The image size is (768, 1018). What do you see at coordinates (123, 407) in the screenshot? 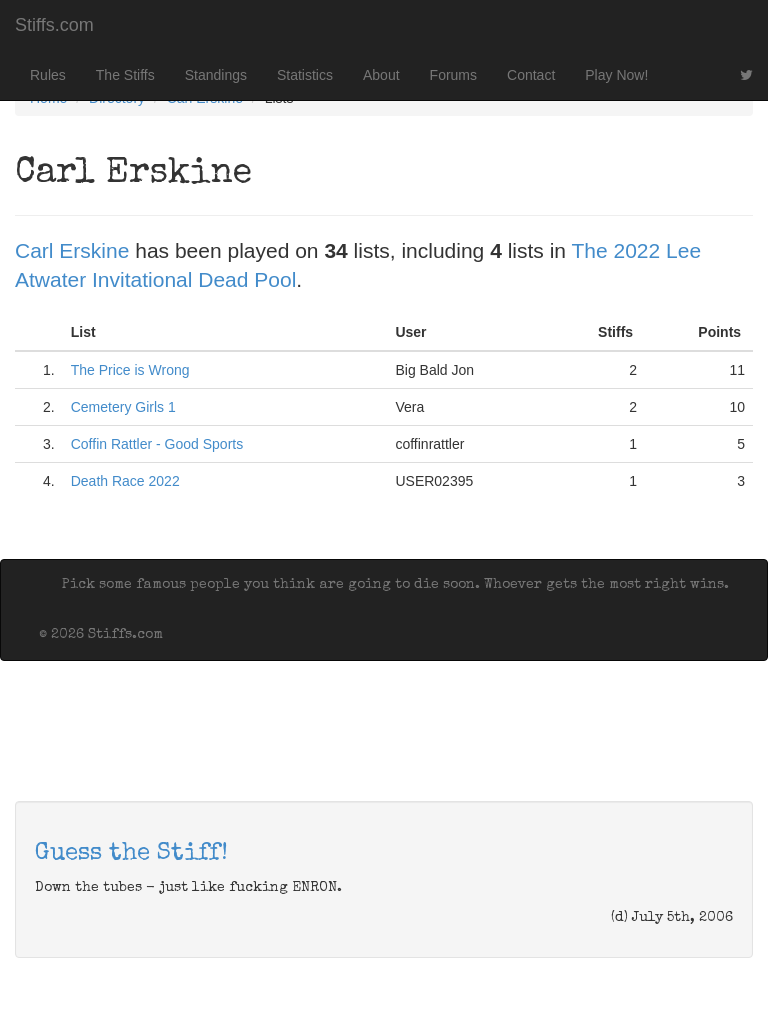
I see `Cemetery Girls 1` at bounding box center [123, 407].